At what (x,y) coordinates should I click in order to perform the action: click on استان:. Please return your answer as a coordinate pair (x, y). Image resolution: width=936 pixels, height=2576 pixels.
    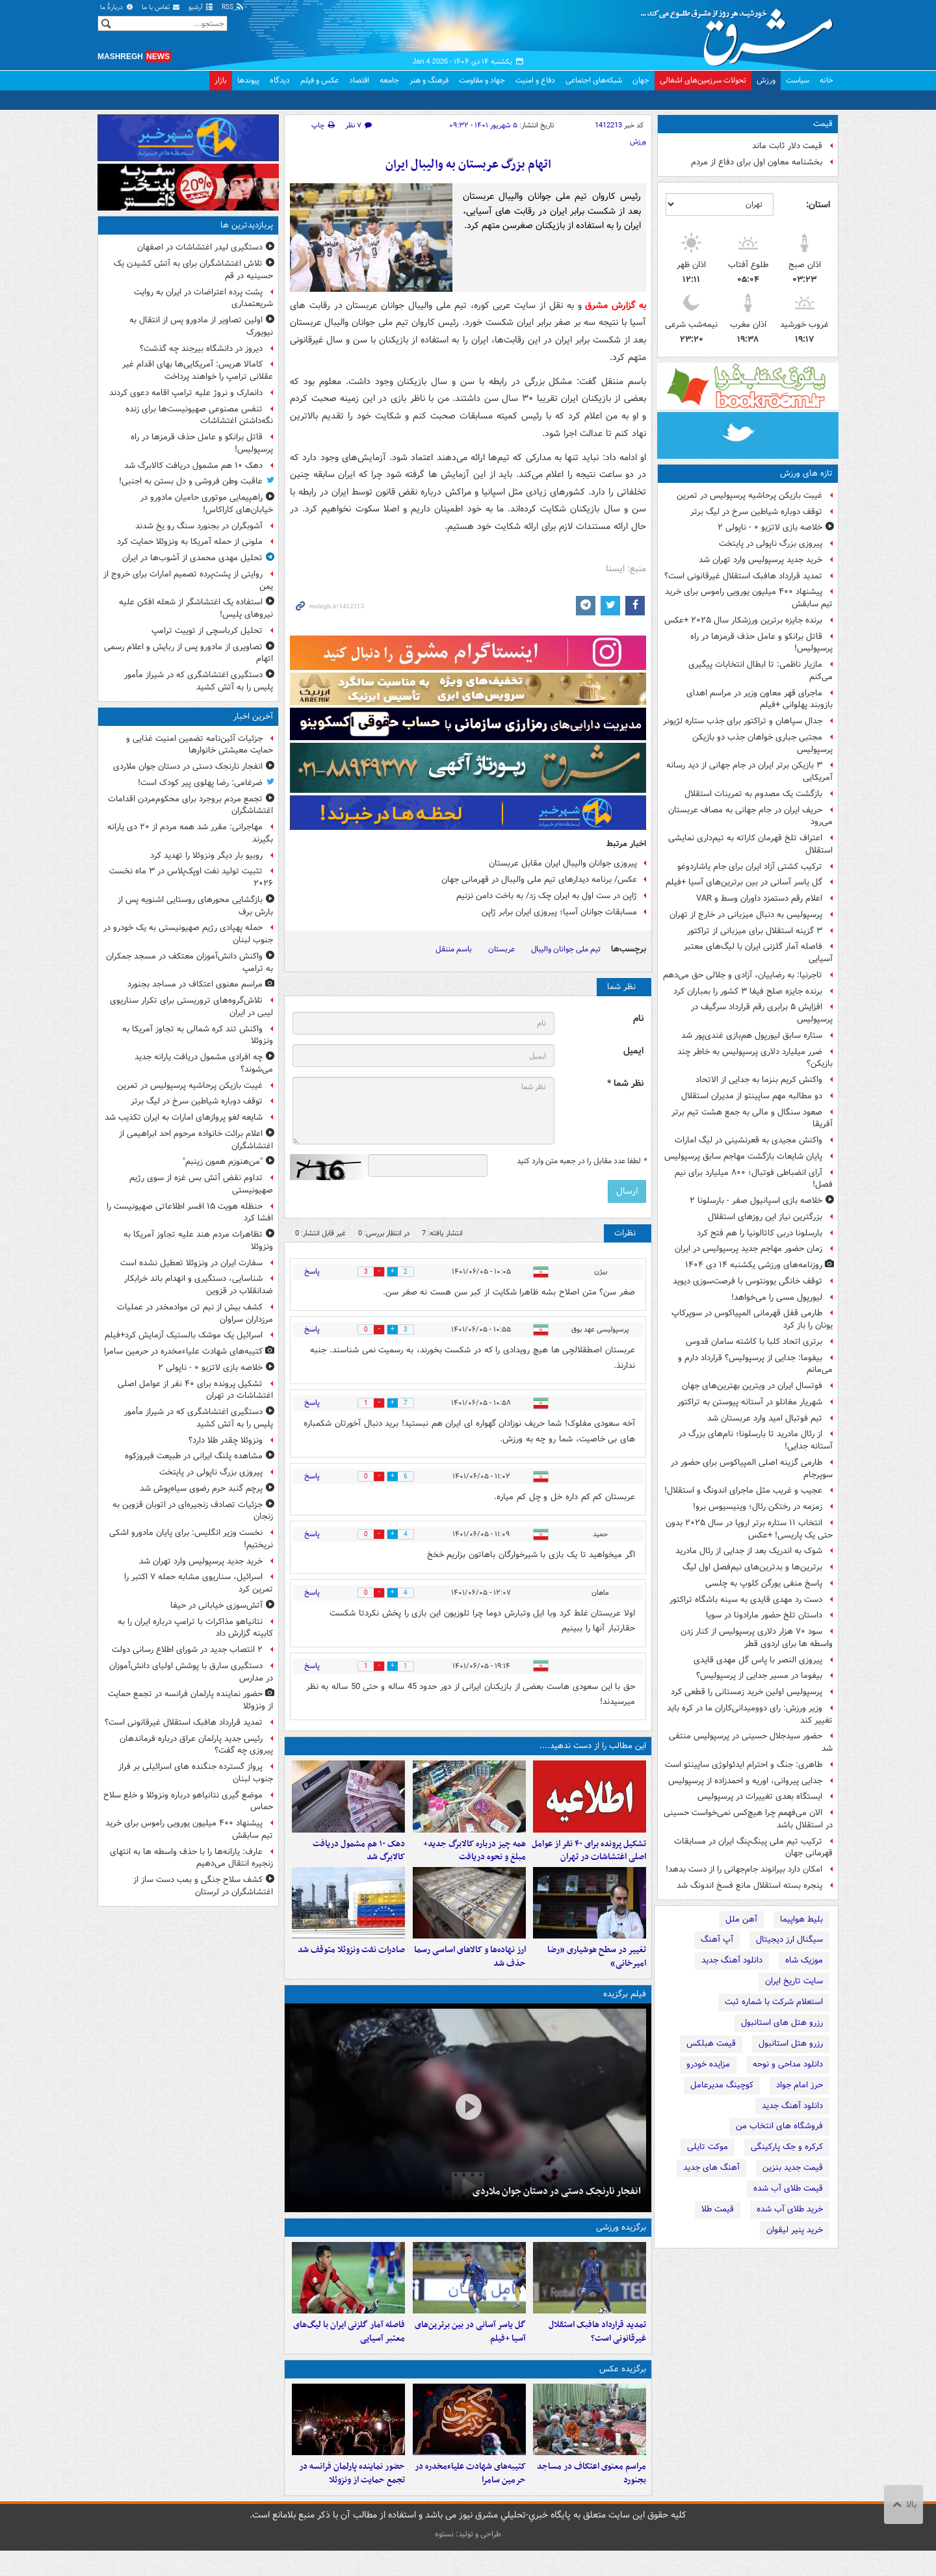
    Looking at the image, I should click on (818, 205).